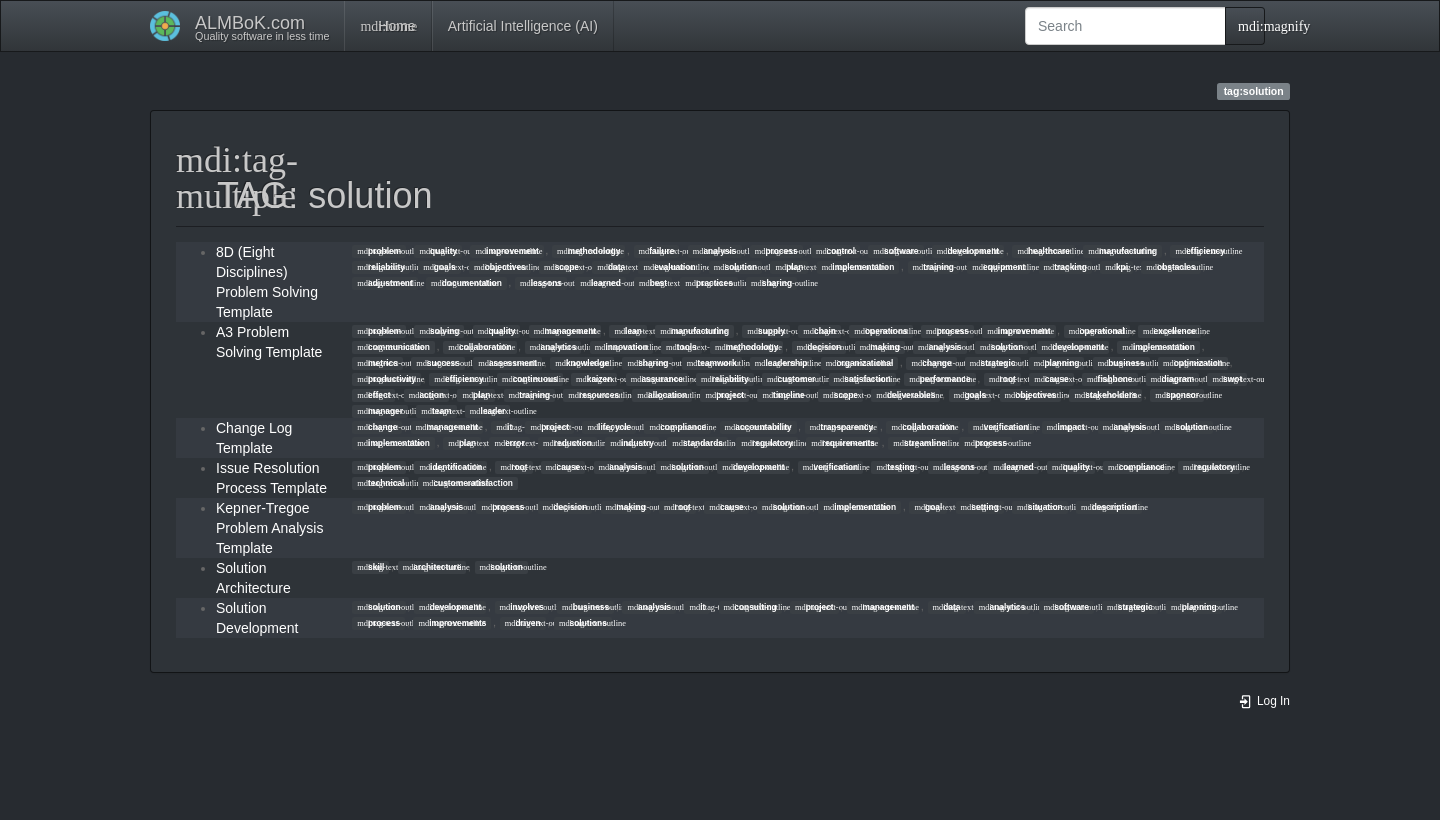  What do you see at coordinates (507, 363) in the screenshot?
I see `assessment` at bounding box center [507, 363].